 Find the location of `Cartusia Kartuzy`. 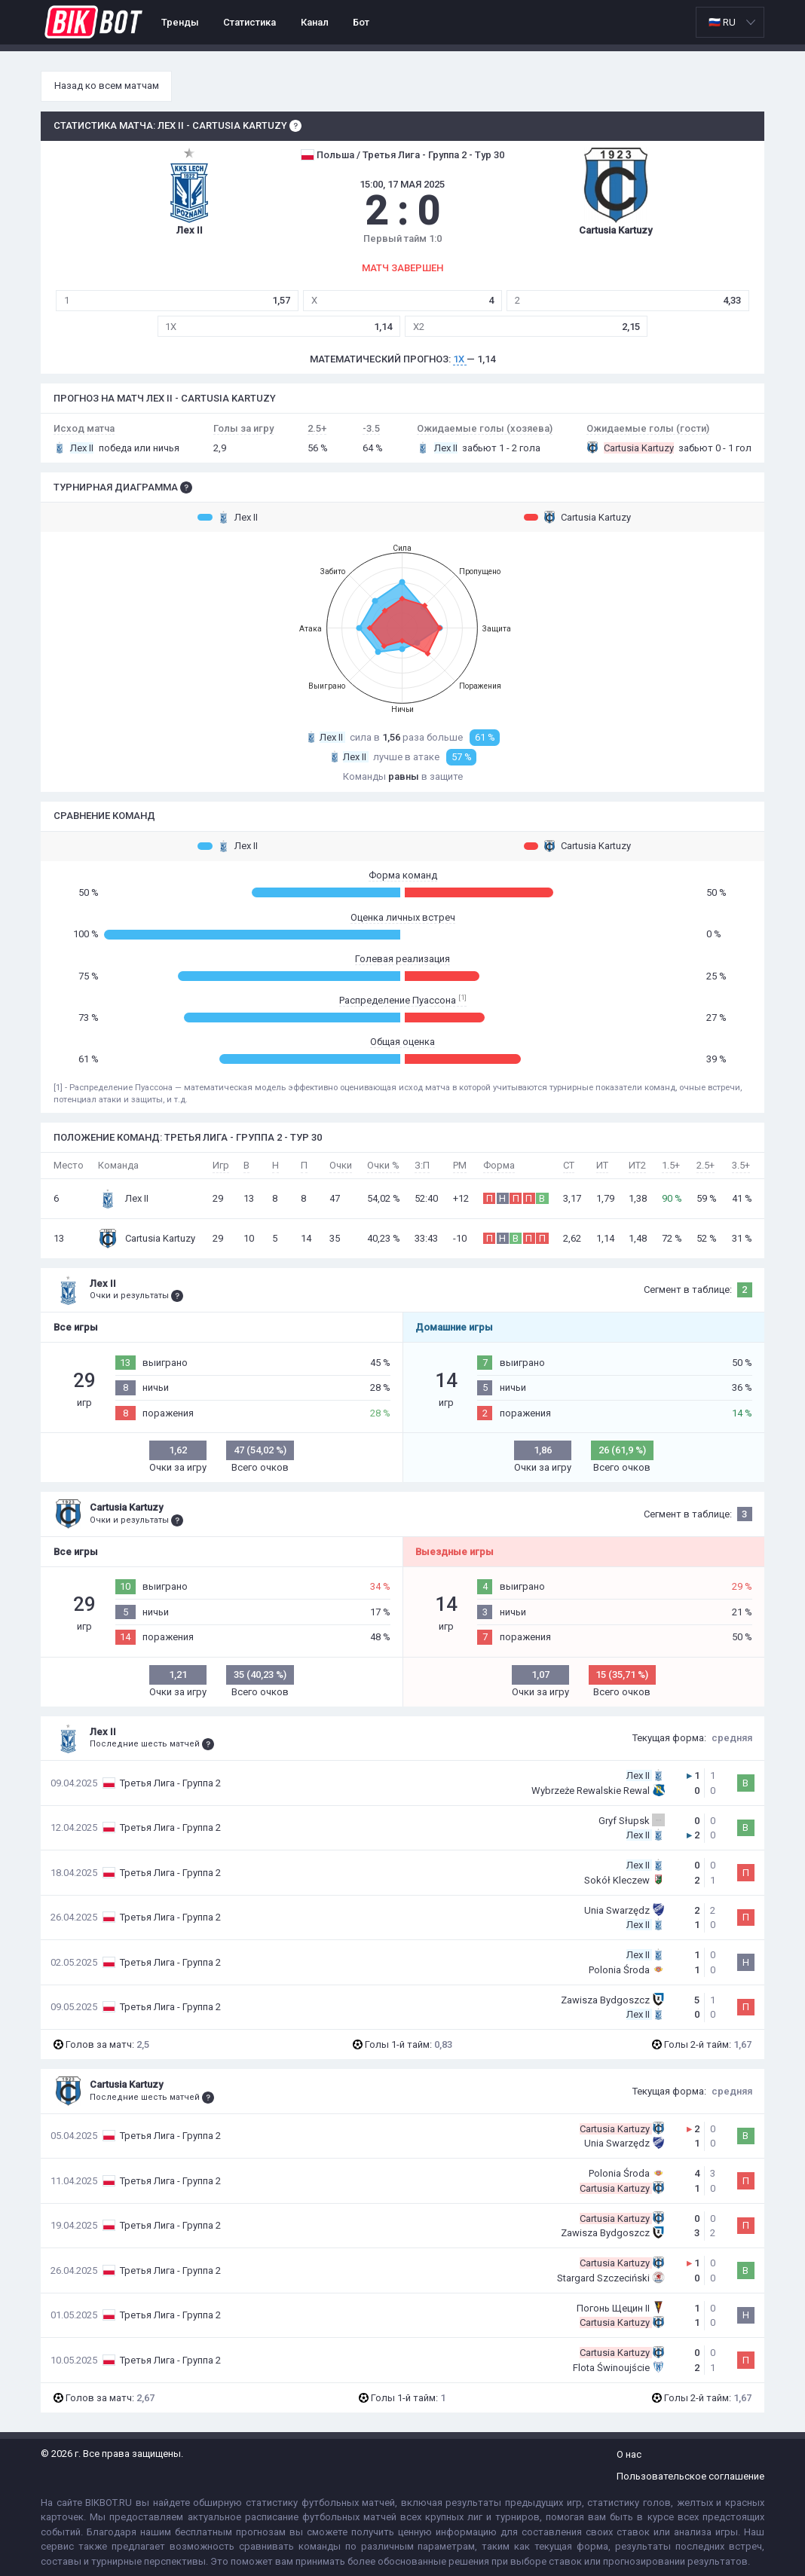

Cartusia Kartuzy is located at coordinates (577, 517).